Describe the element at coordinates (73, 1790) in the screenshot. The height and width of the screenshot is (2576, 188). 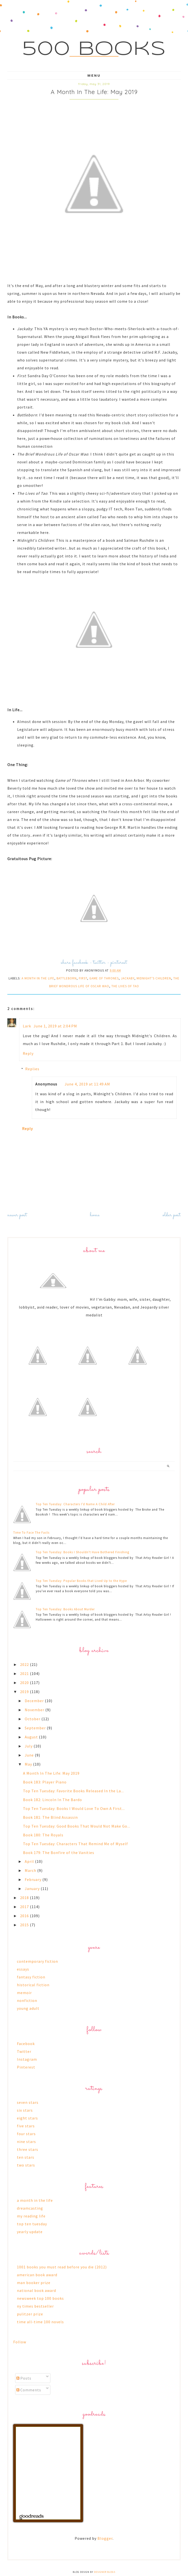
I see `Top Ten Tuesday: Favorite Books Released In the La...` at that location.